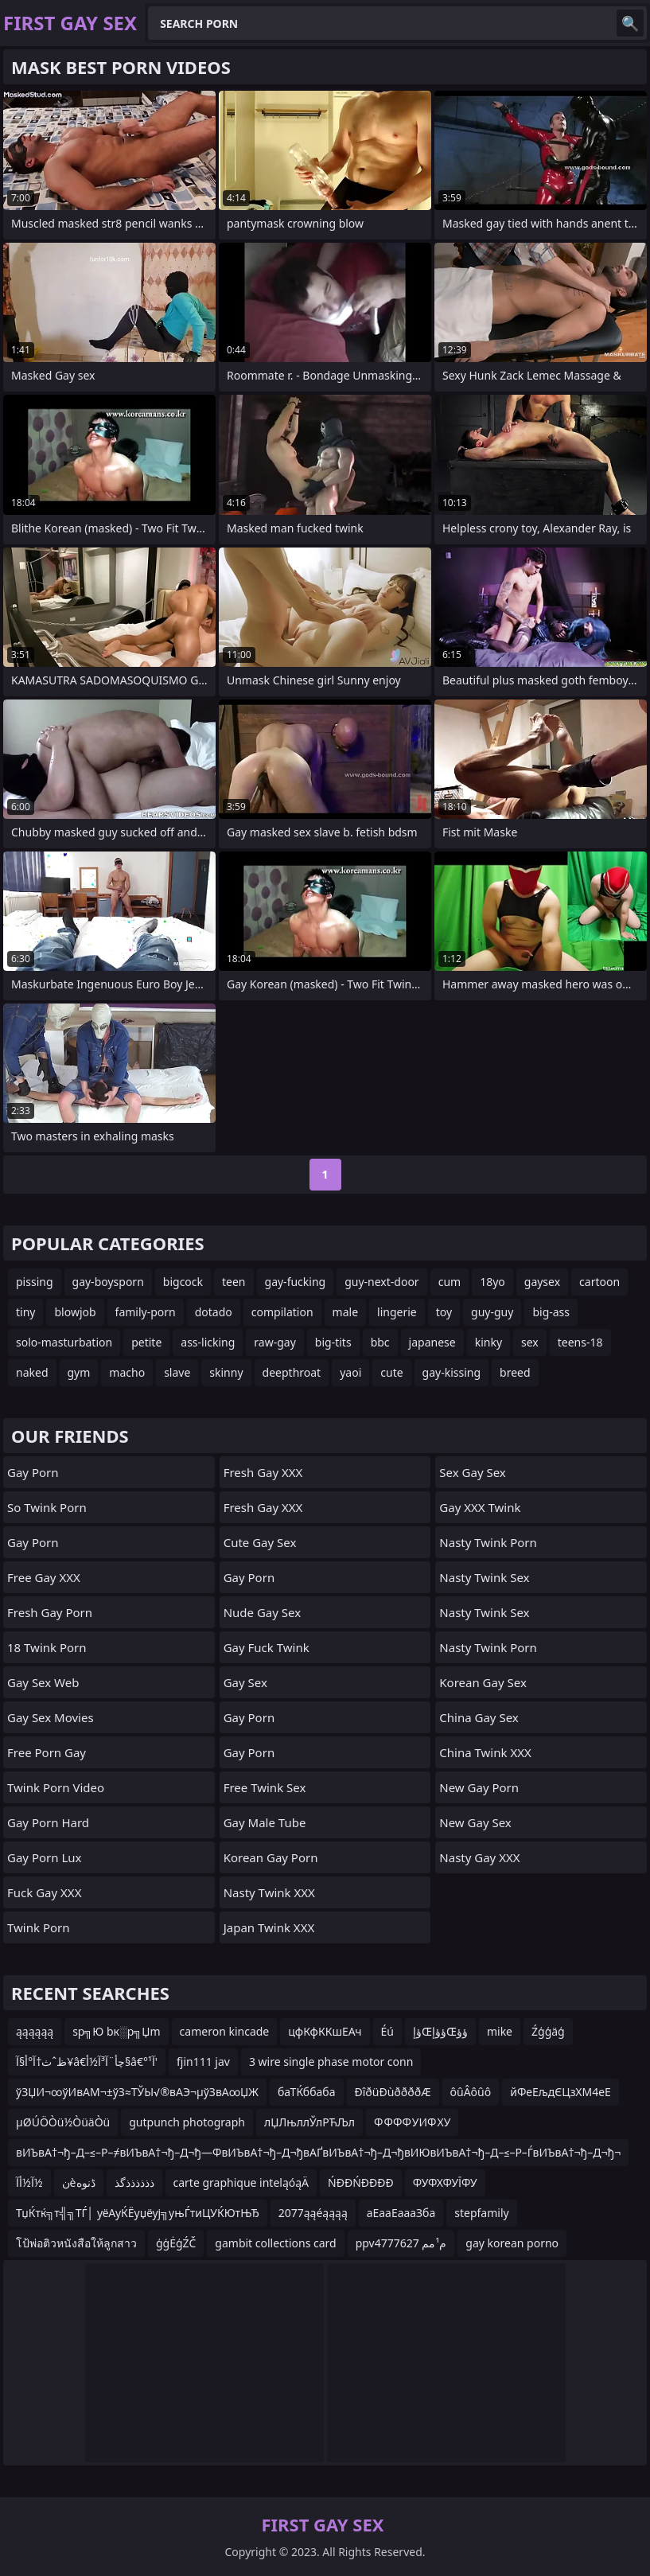 This screenshot has height=2576, width=650. I want to click on bbc, so click(380, 1342).